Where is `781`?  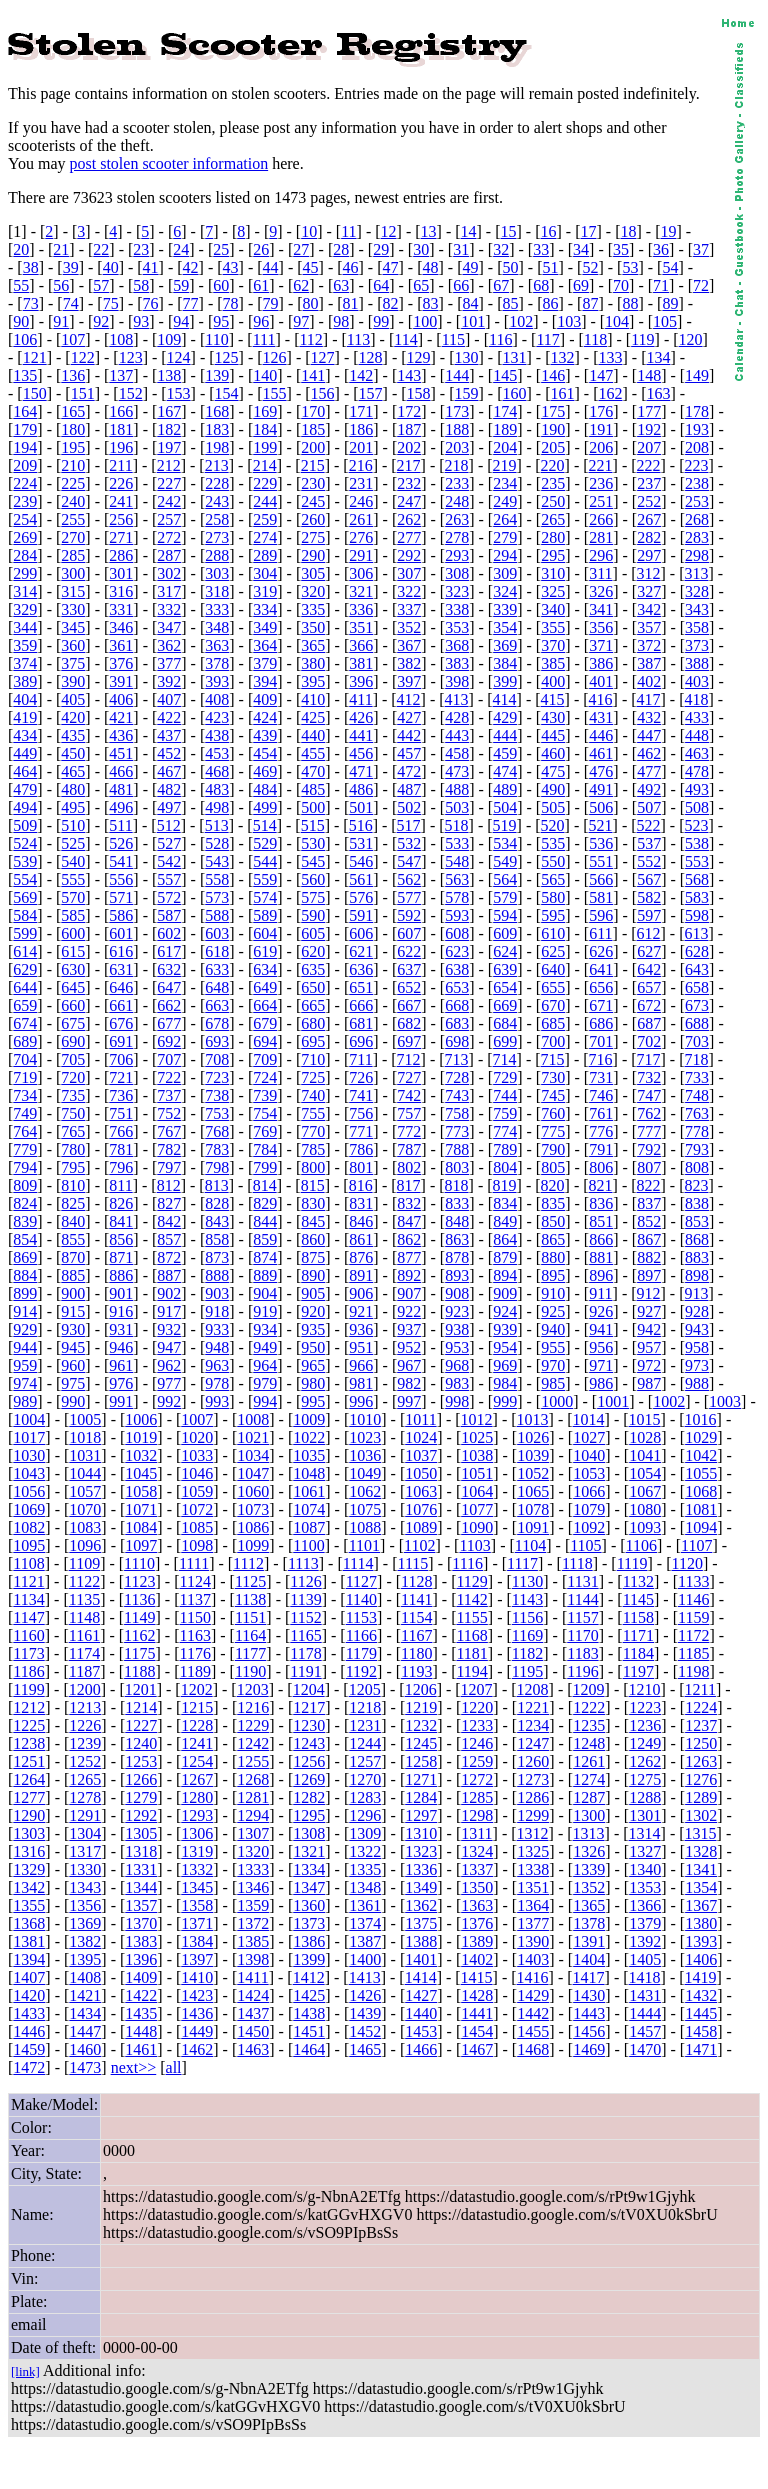 781 is located at coordinates (121, 1149).